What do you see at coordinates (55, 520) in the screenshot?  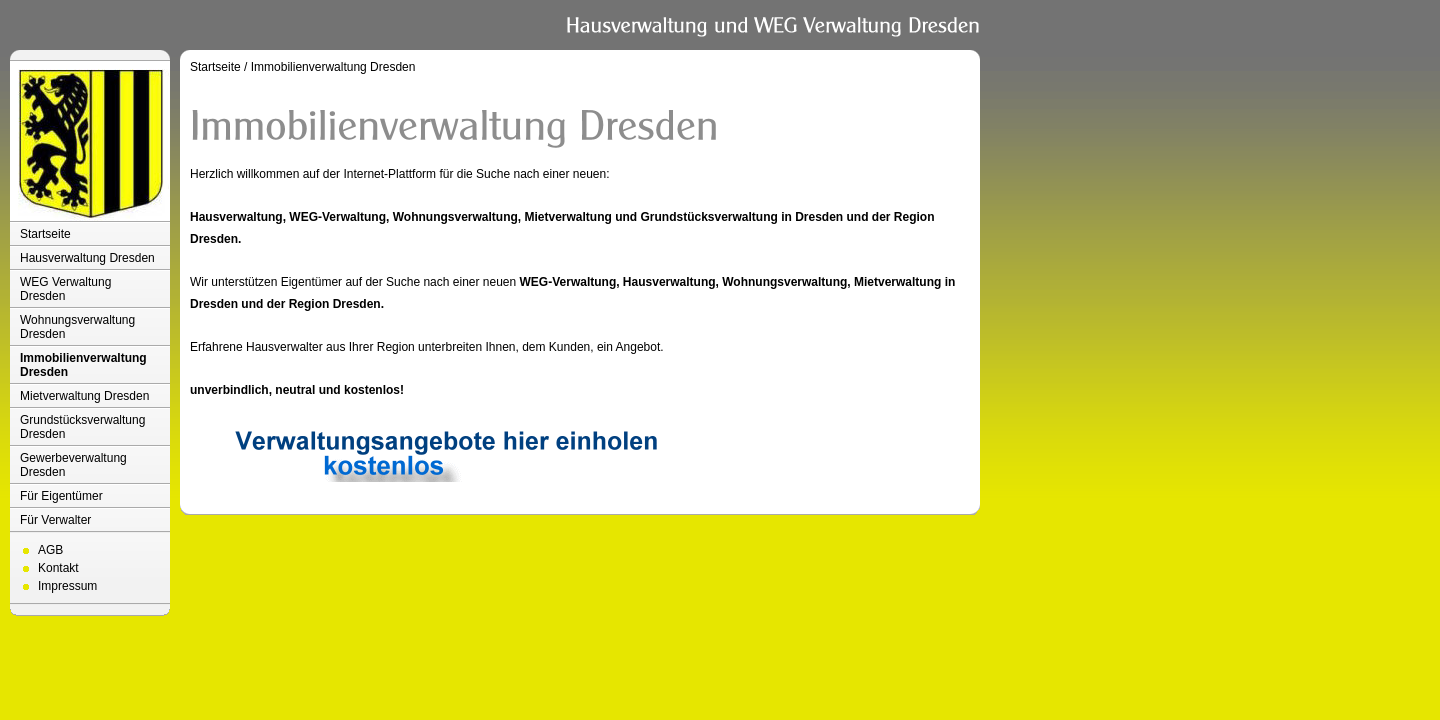 I see `Für Verwalter` at bounding box center [55, 520].